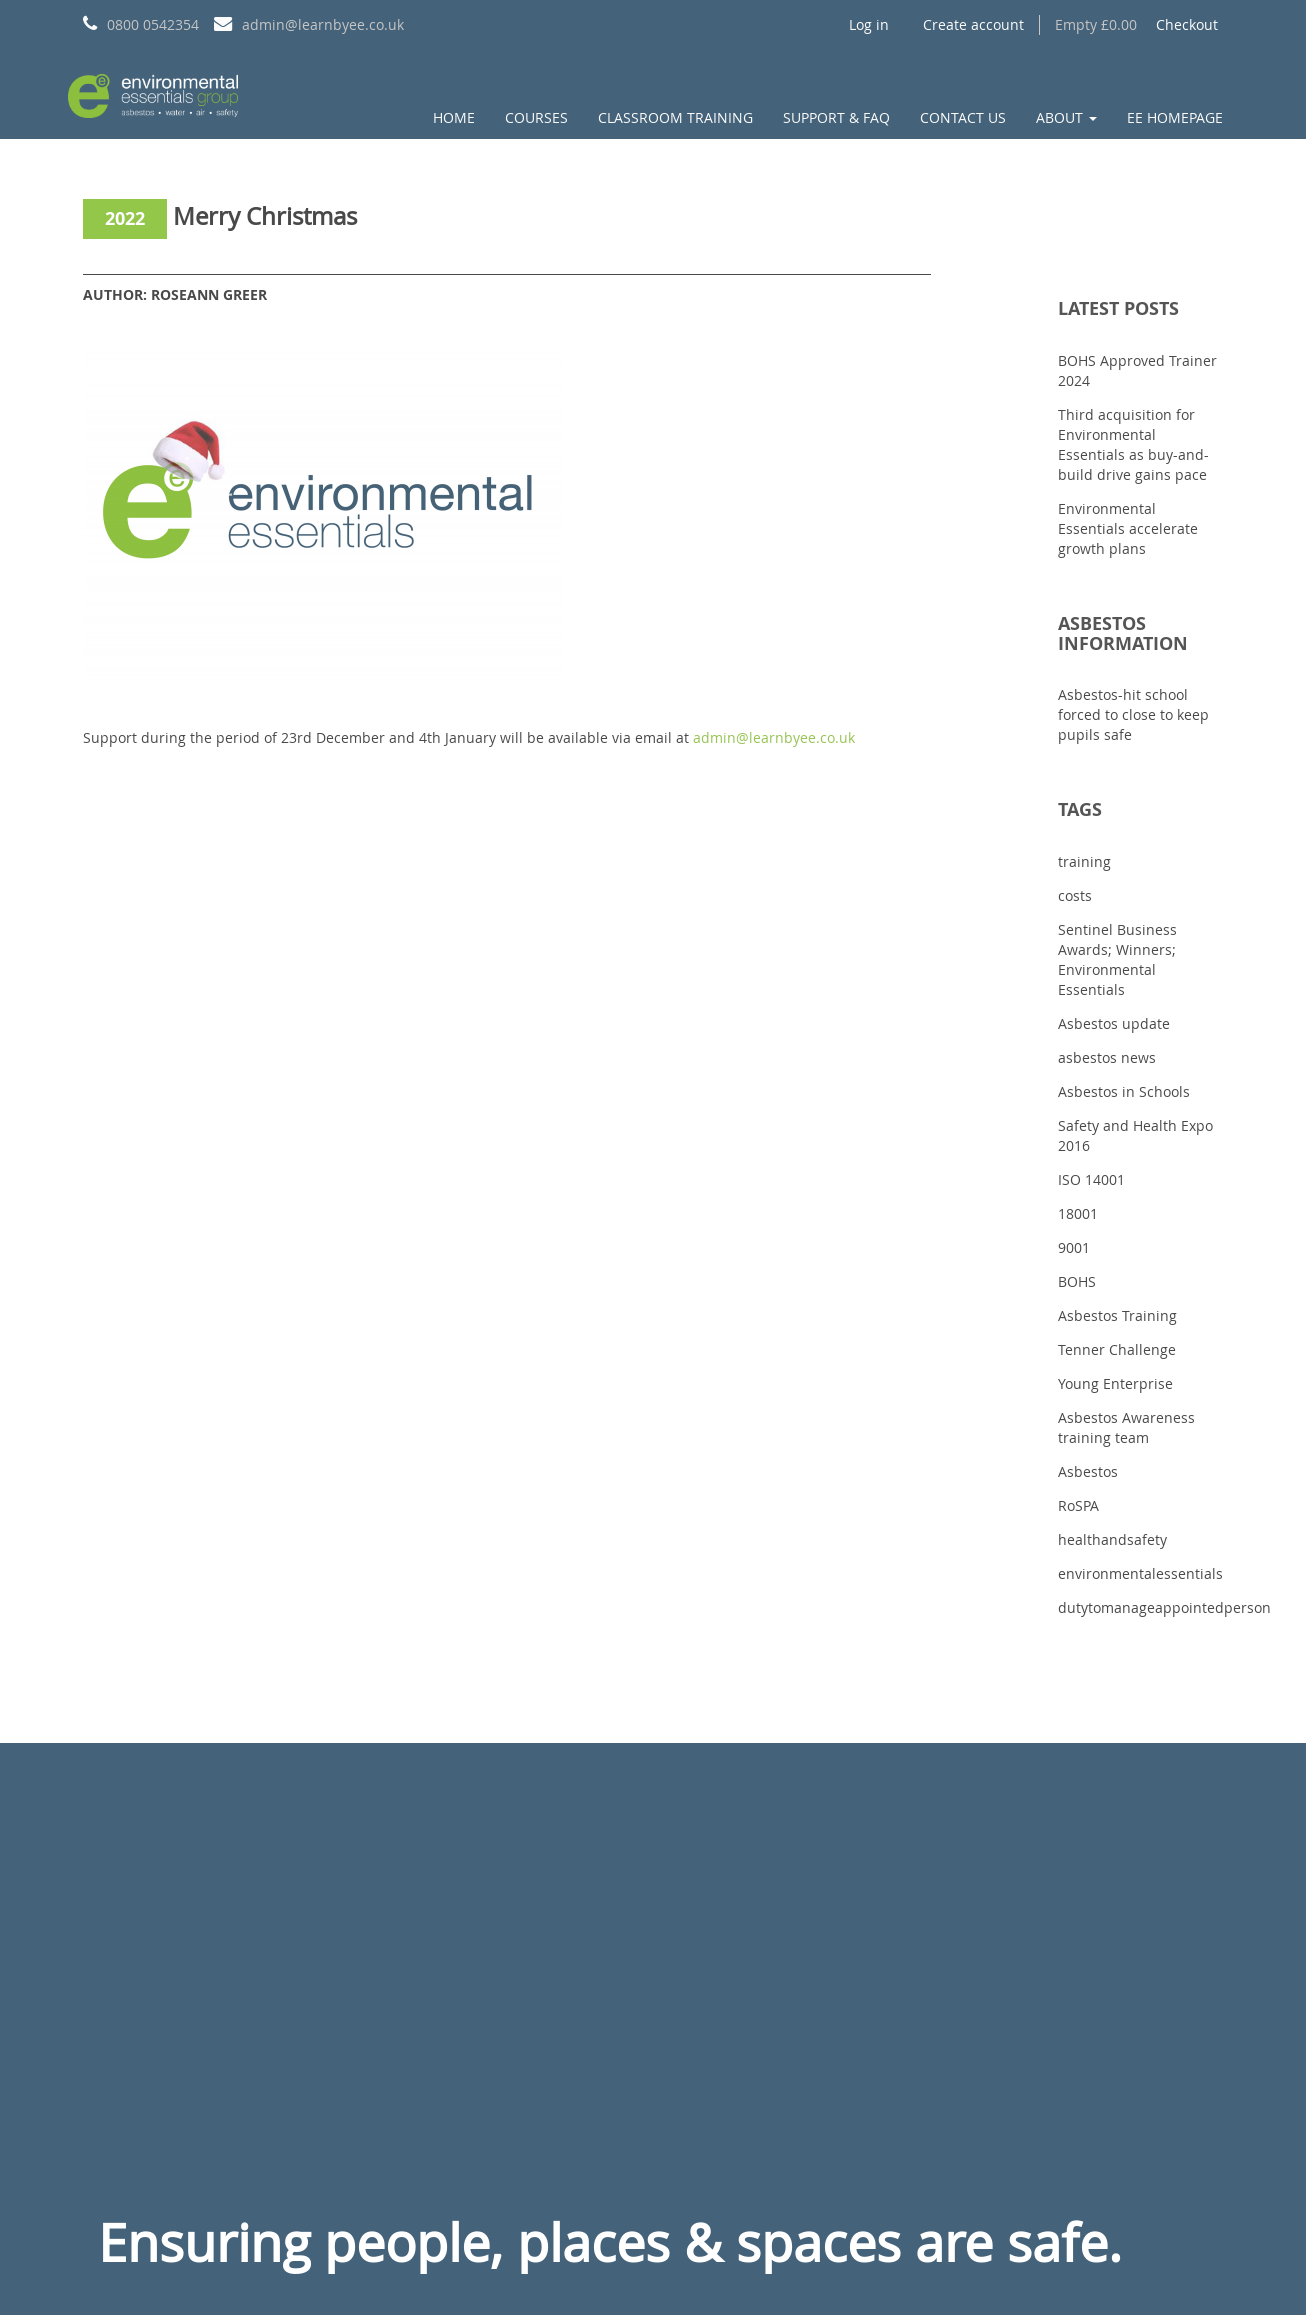  Describe the element at coordinates (1066, 117) in the screenshot. I see `About` at that location.